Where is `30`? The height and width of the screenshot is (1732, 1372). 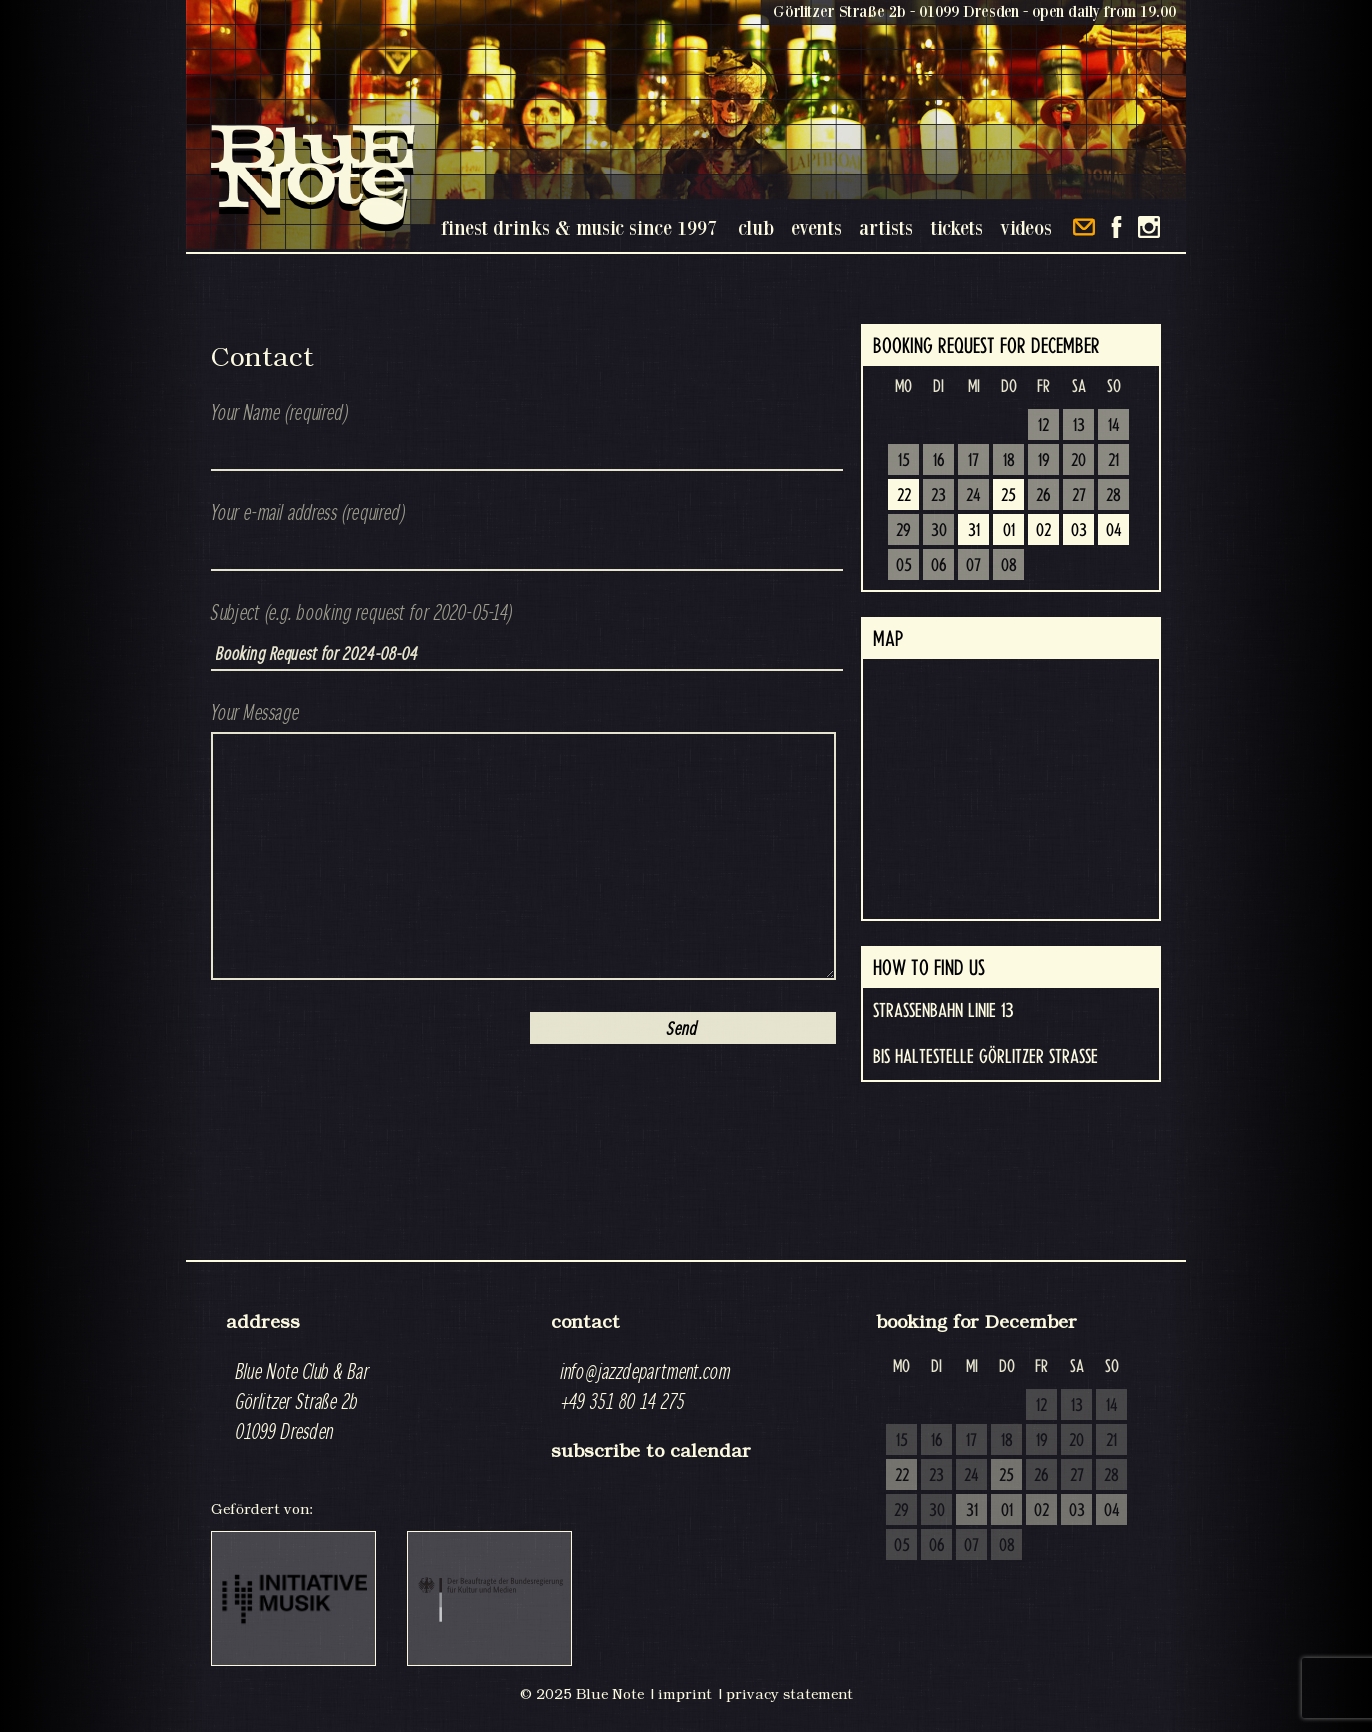
30 is located at coordinates (939, 531).